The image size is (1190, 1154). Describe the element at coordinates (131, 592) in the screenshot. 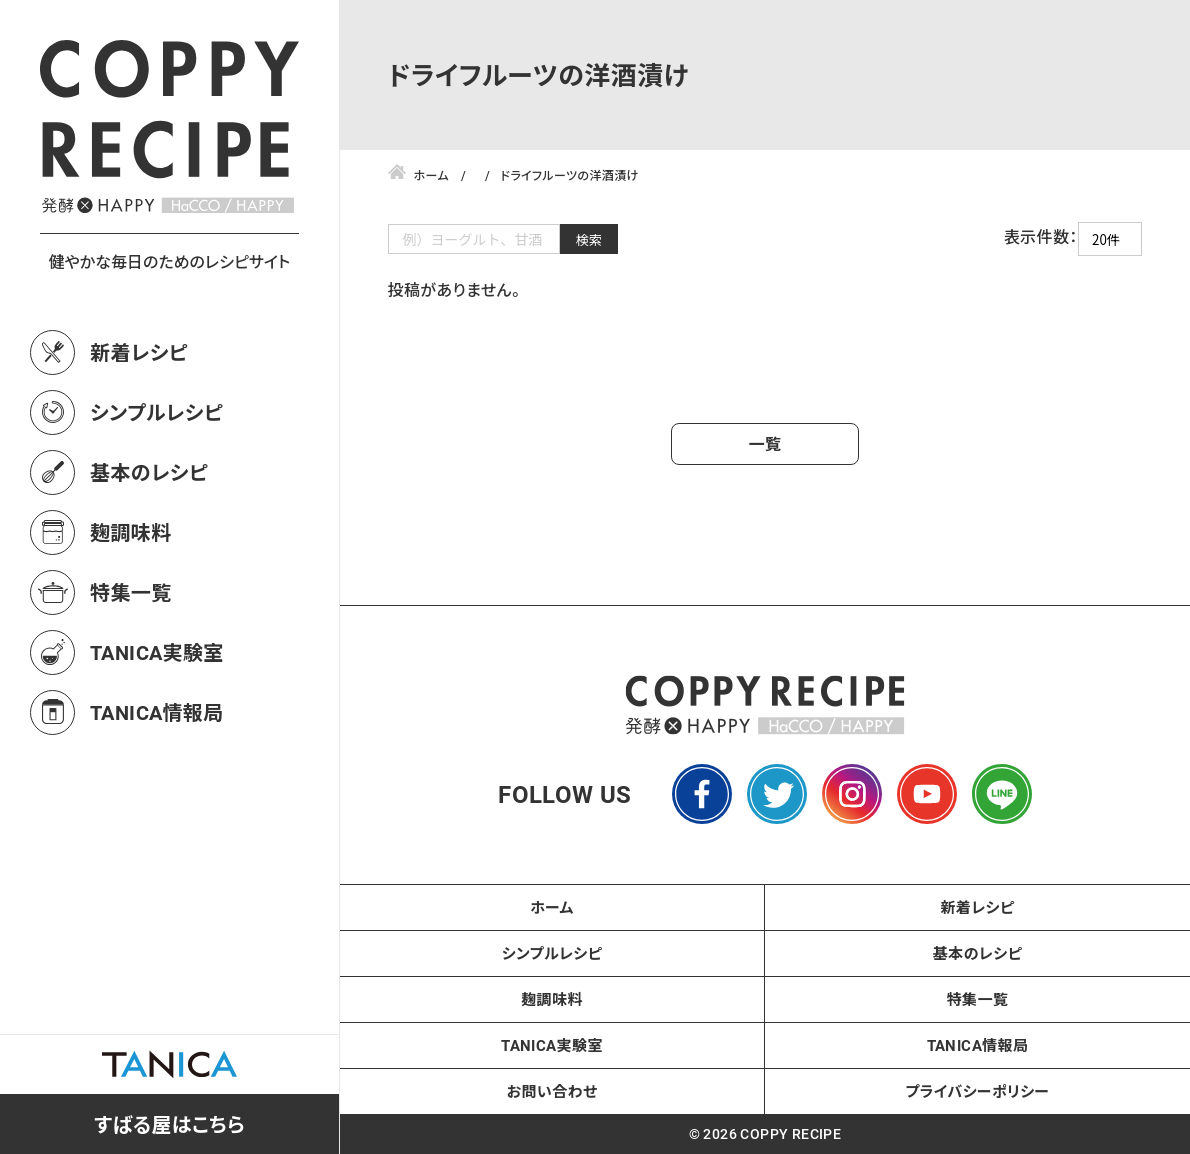

I see `特集一覧` at that location.